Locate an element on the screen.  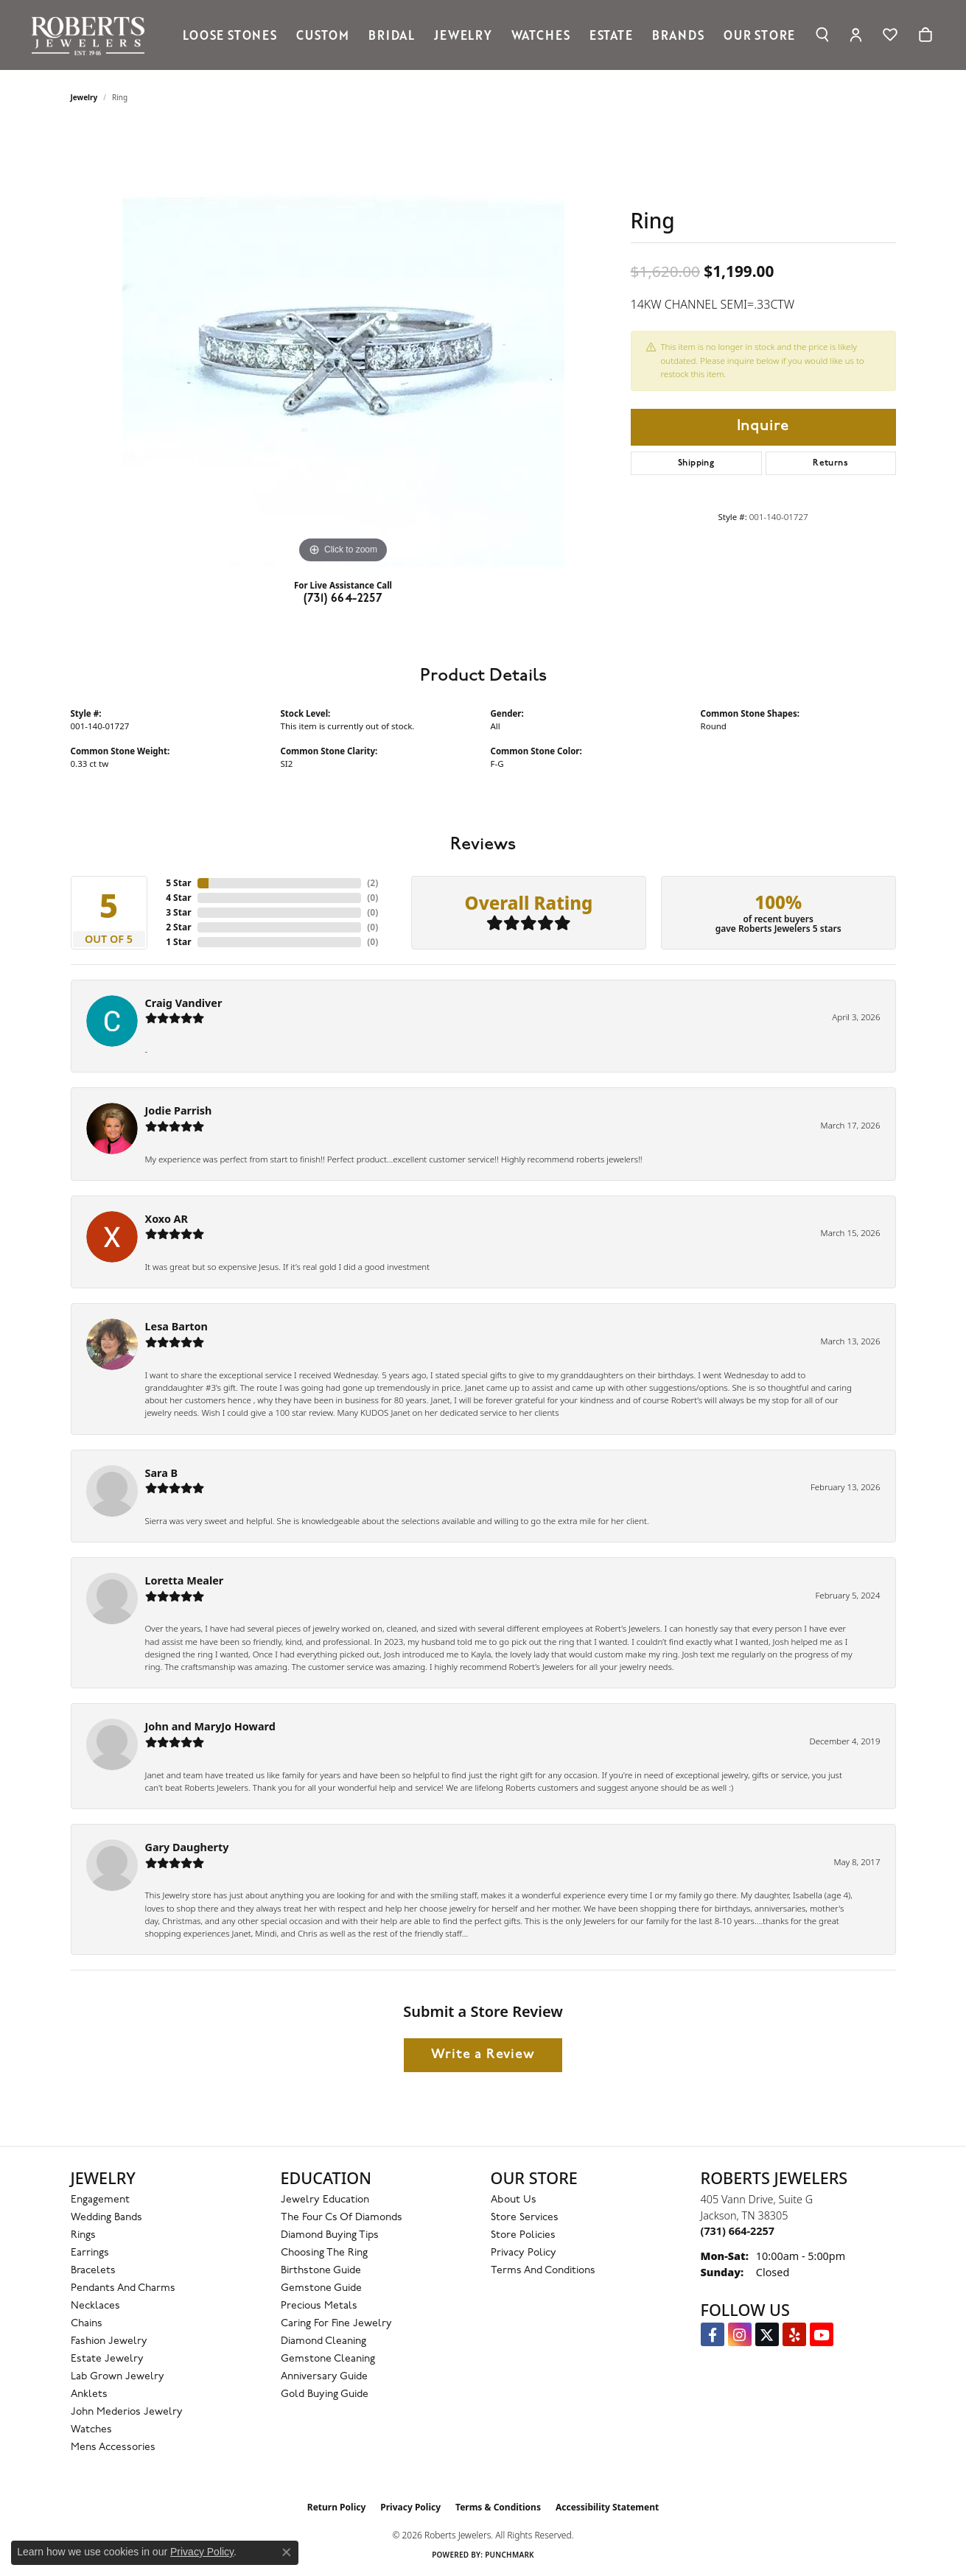
Punchmark [Website CMS platform provider] is located at coordinates (509, 2554).